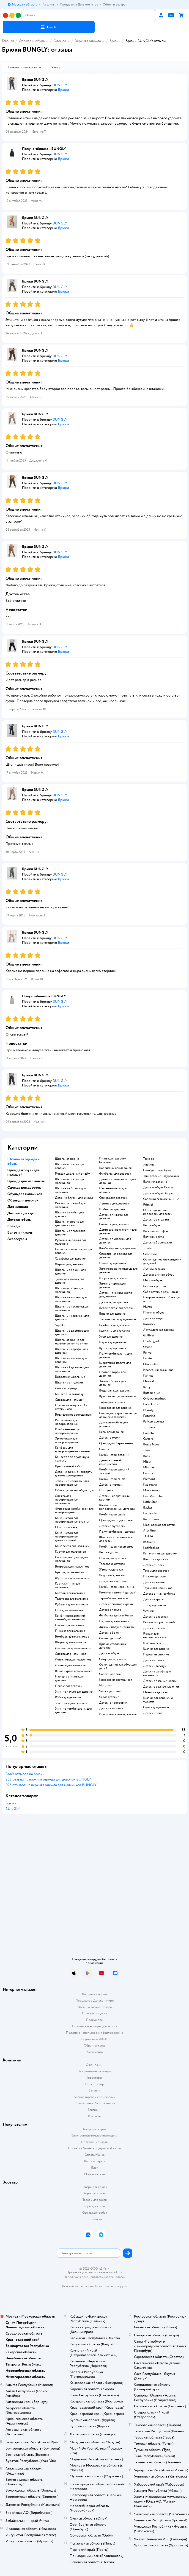 The height and width of the screenshot is (2576, 189). Describe the element at coordinates (116, 1615) in the screenshot. I see `Футболка детская белая` at that location.